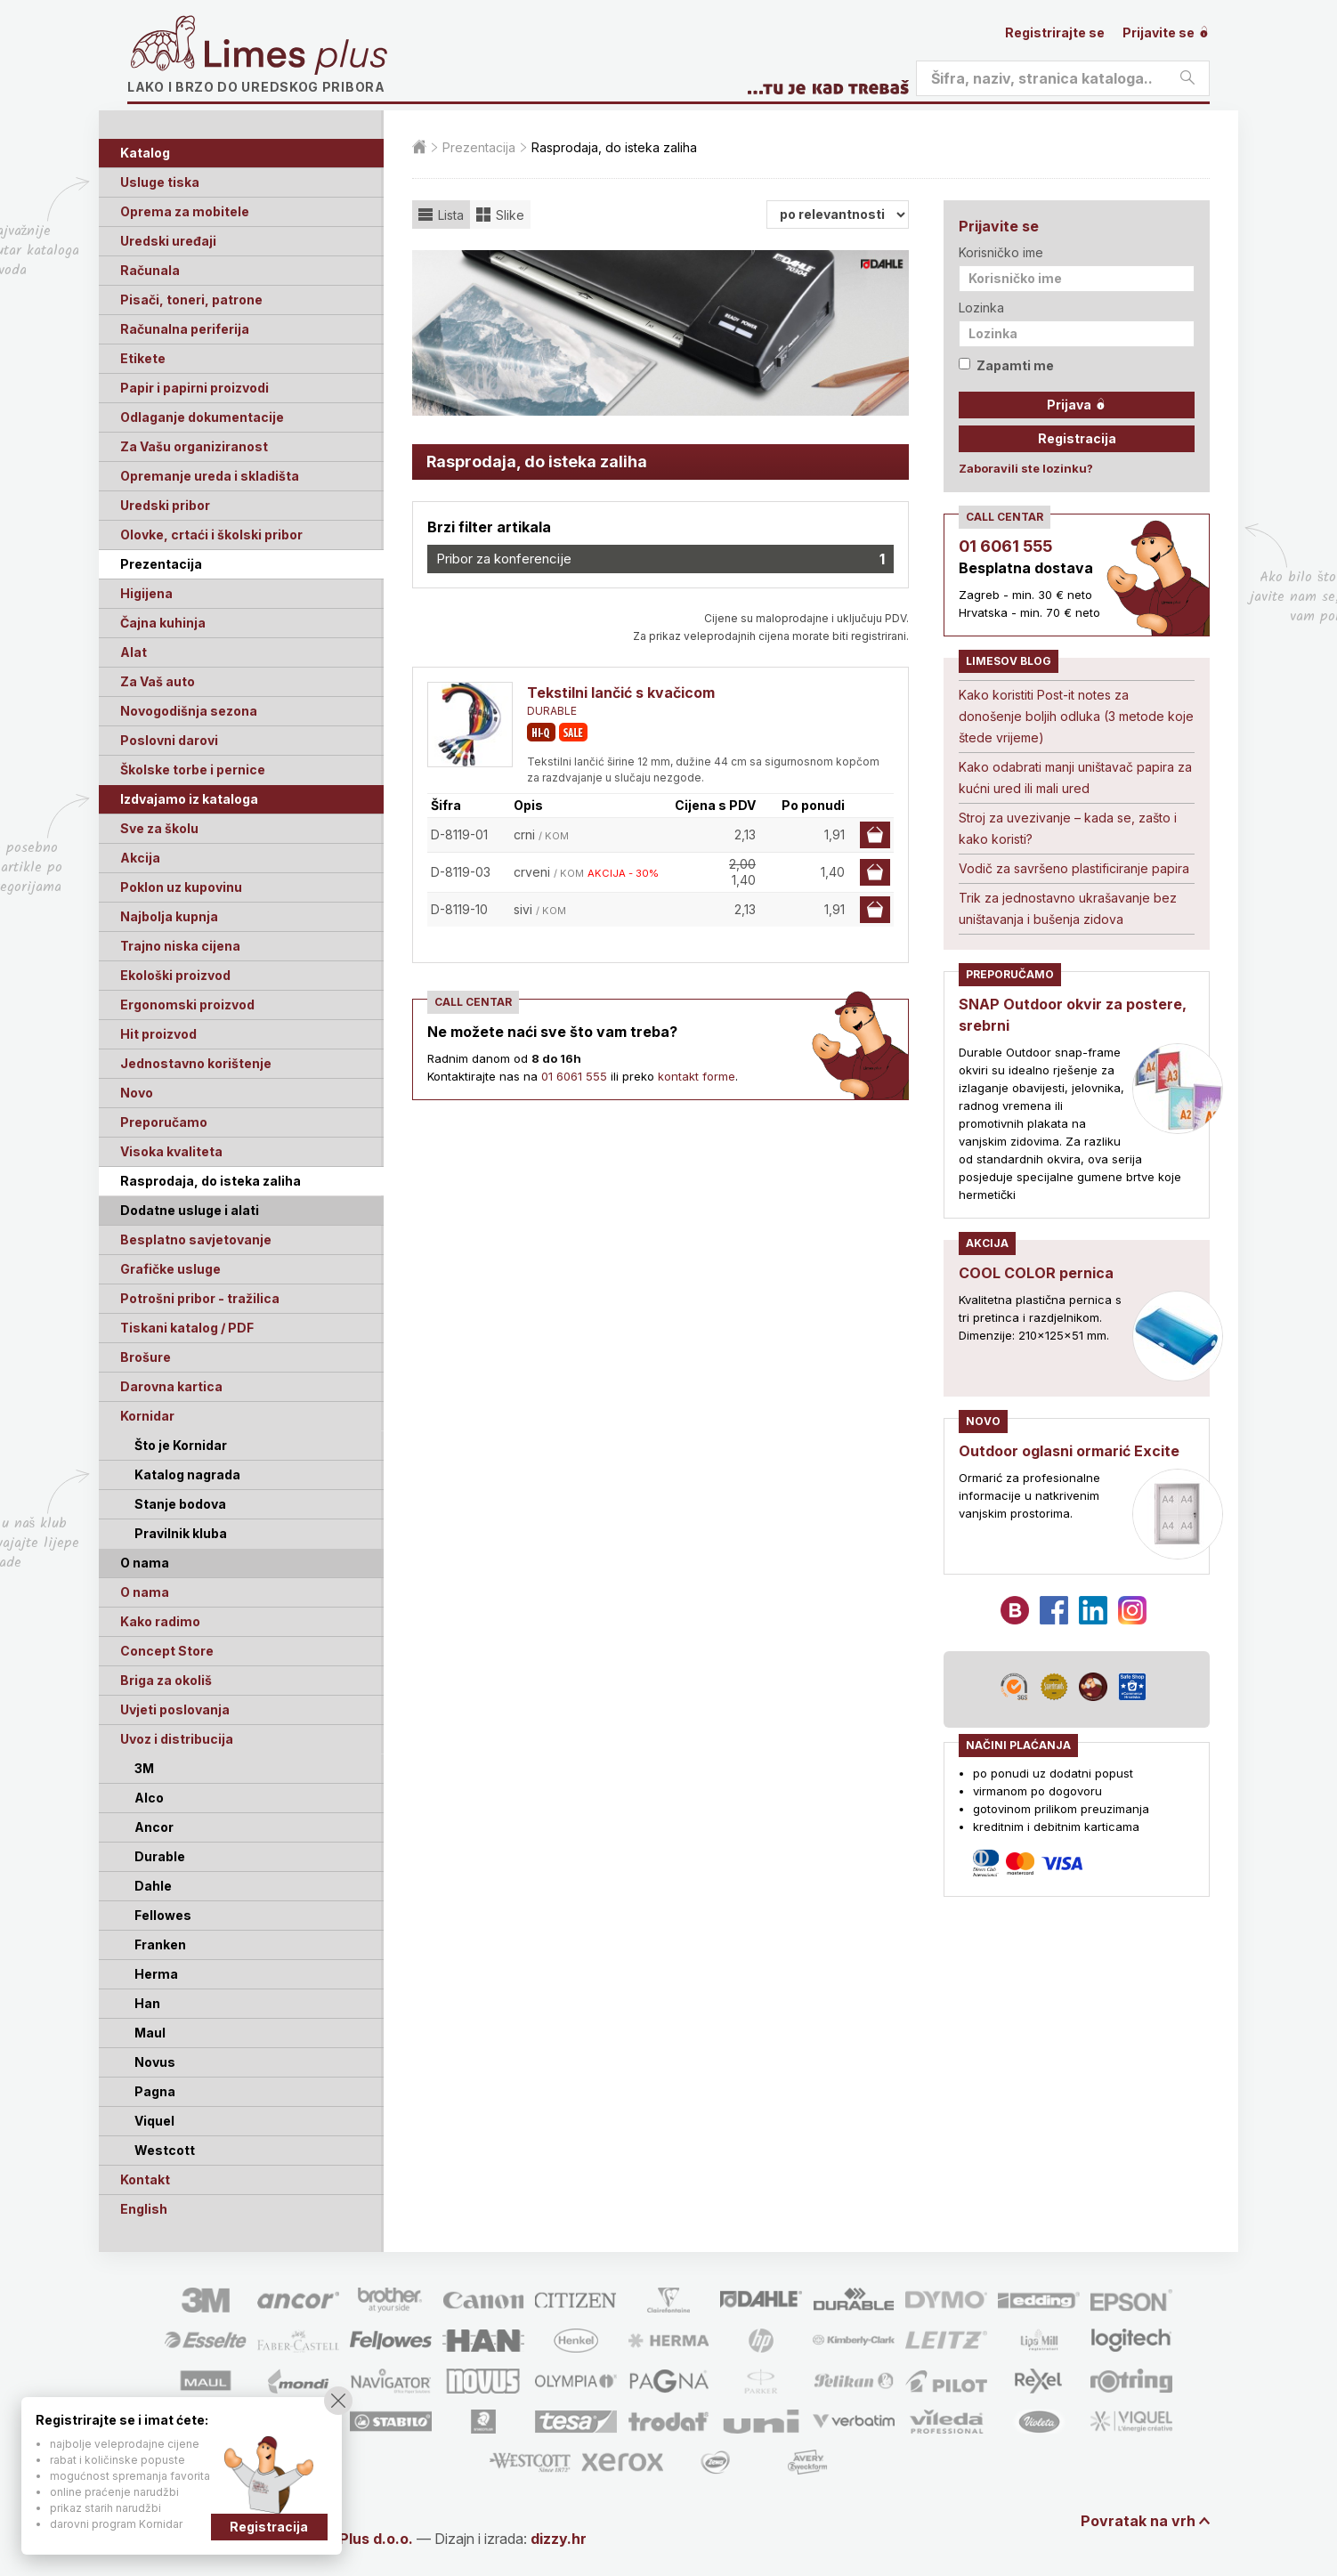 The height and width of the screenshot is (2576, 1337). What do you see at coordinates (136, 1092) in the screenshot?
I see `Novo` at bounding box center [136, 1092].